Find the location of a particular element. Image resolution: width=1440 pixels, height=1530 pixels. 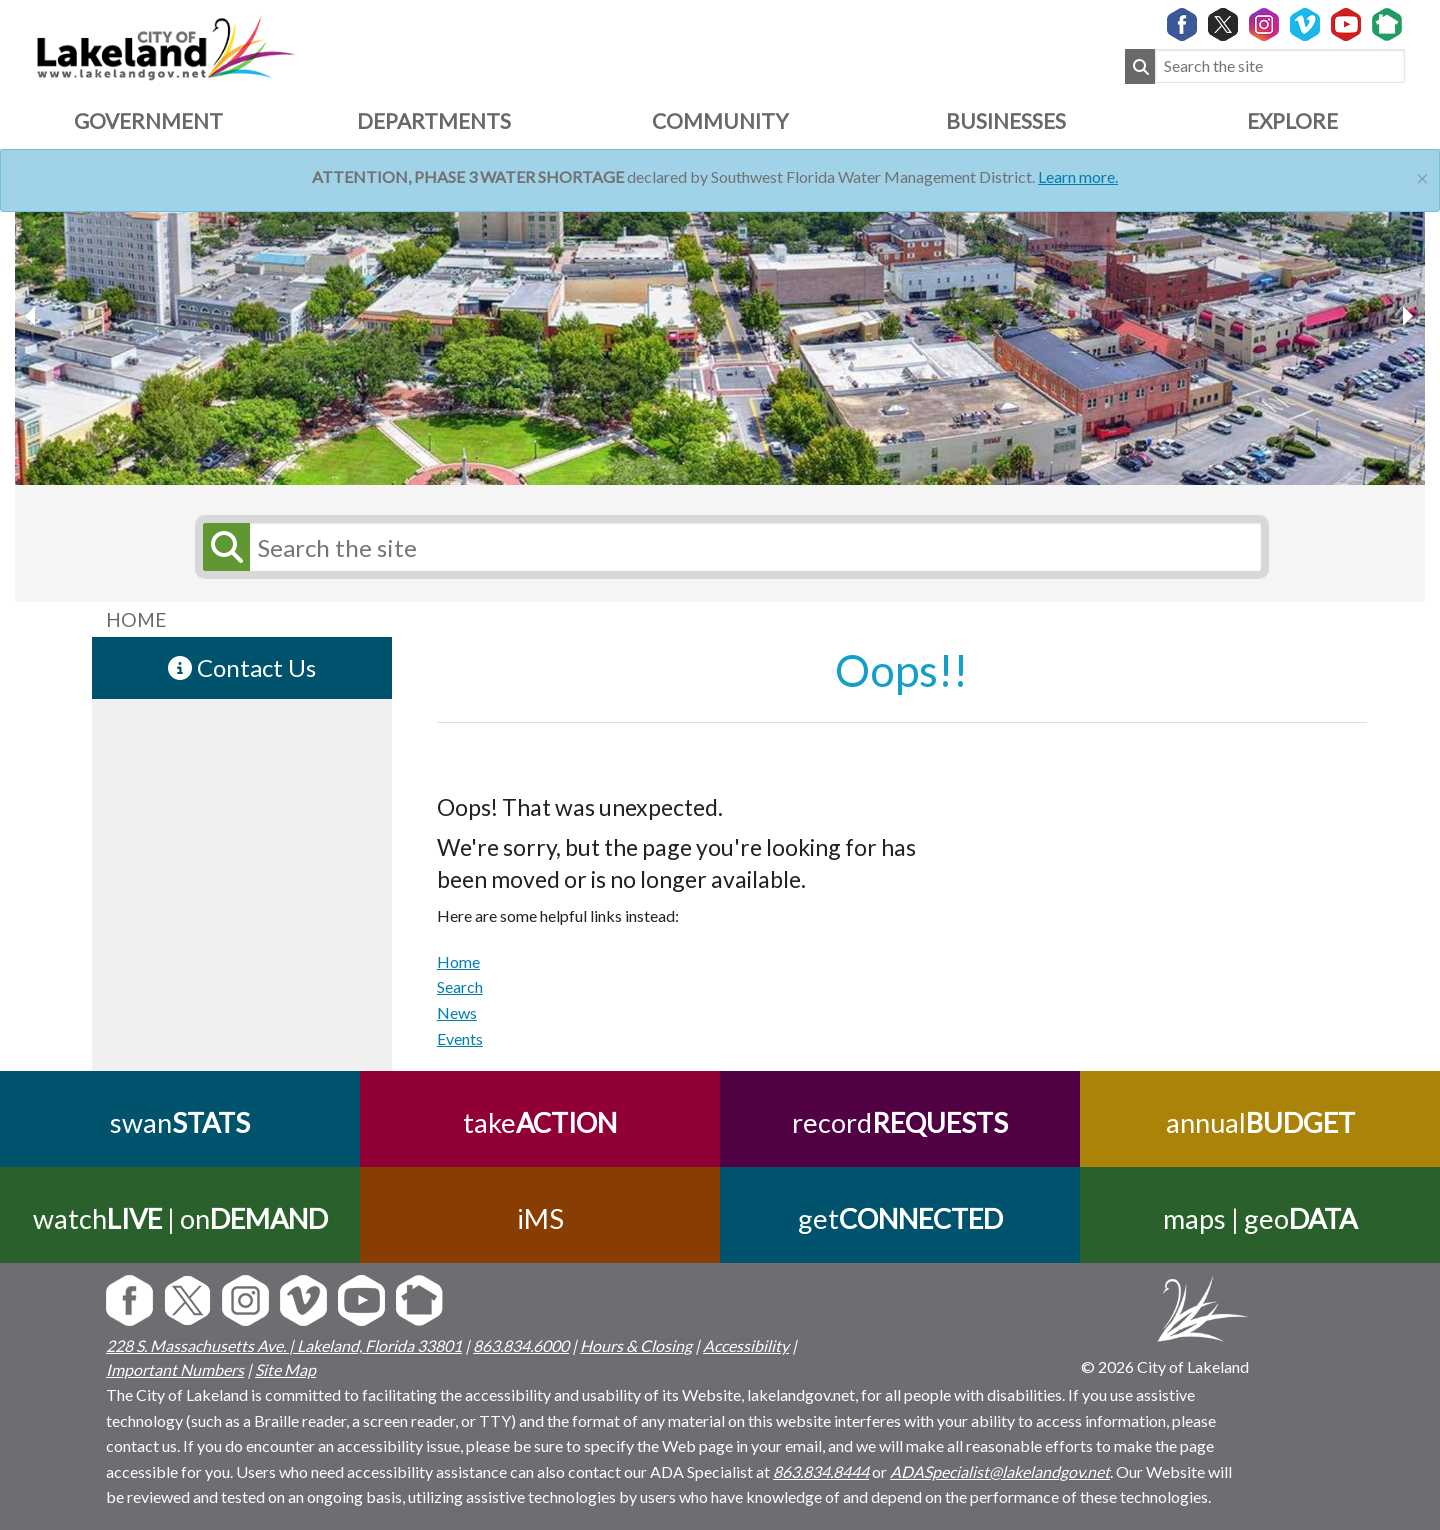

Hours & Closing is located at coordinates (636, 1345).